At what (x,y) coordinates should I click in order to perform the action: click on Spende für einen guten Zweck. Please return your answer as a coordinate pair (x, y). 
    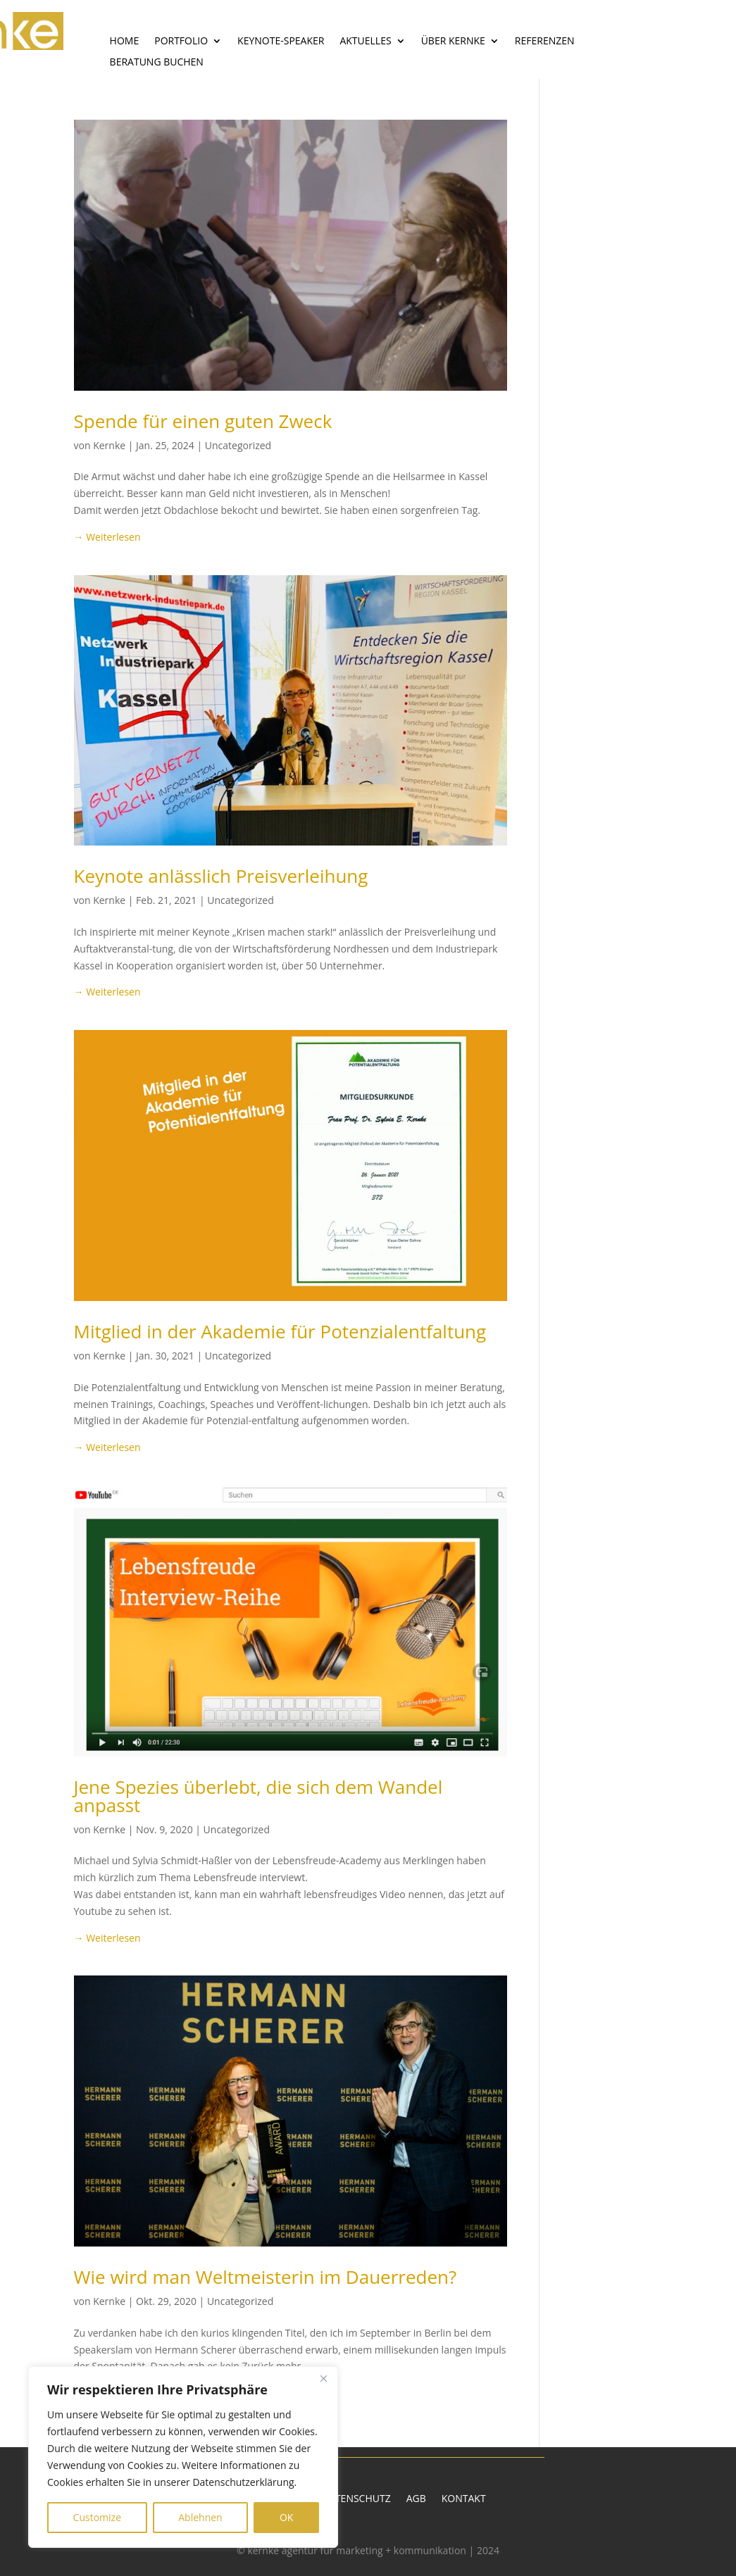
    Looking at the image, I should click on (203, 421).